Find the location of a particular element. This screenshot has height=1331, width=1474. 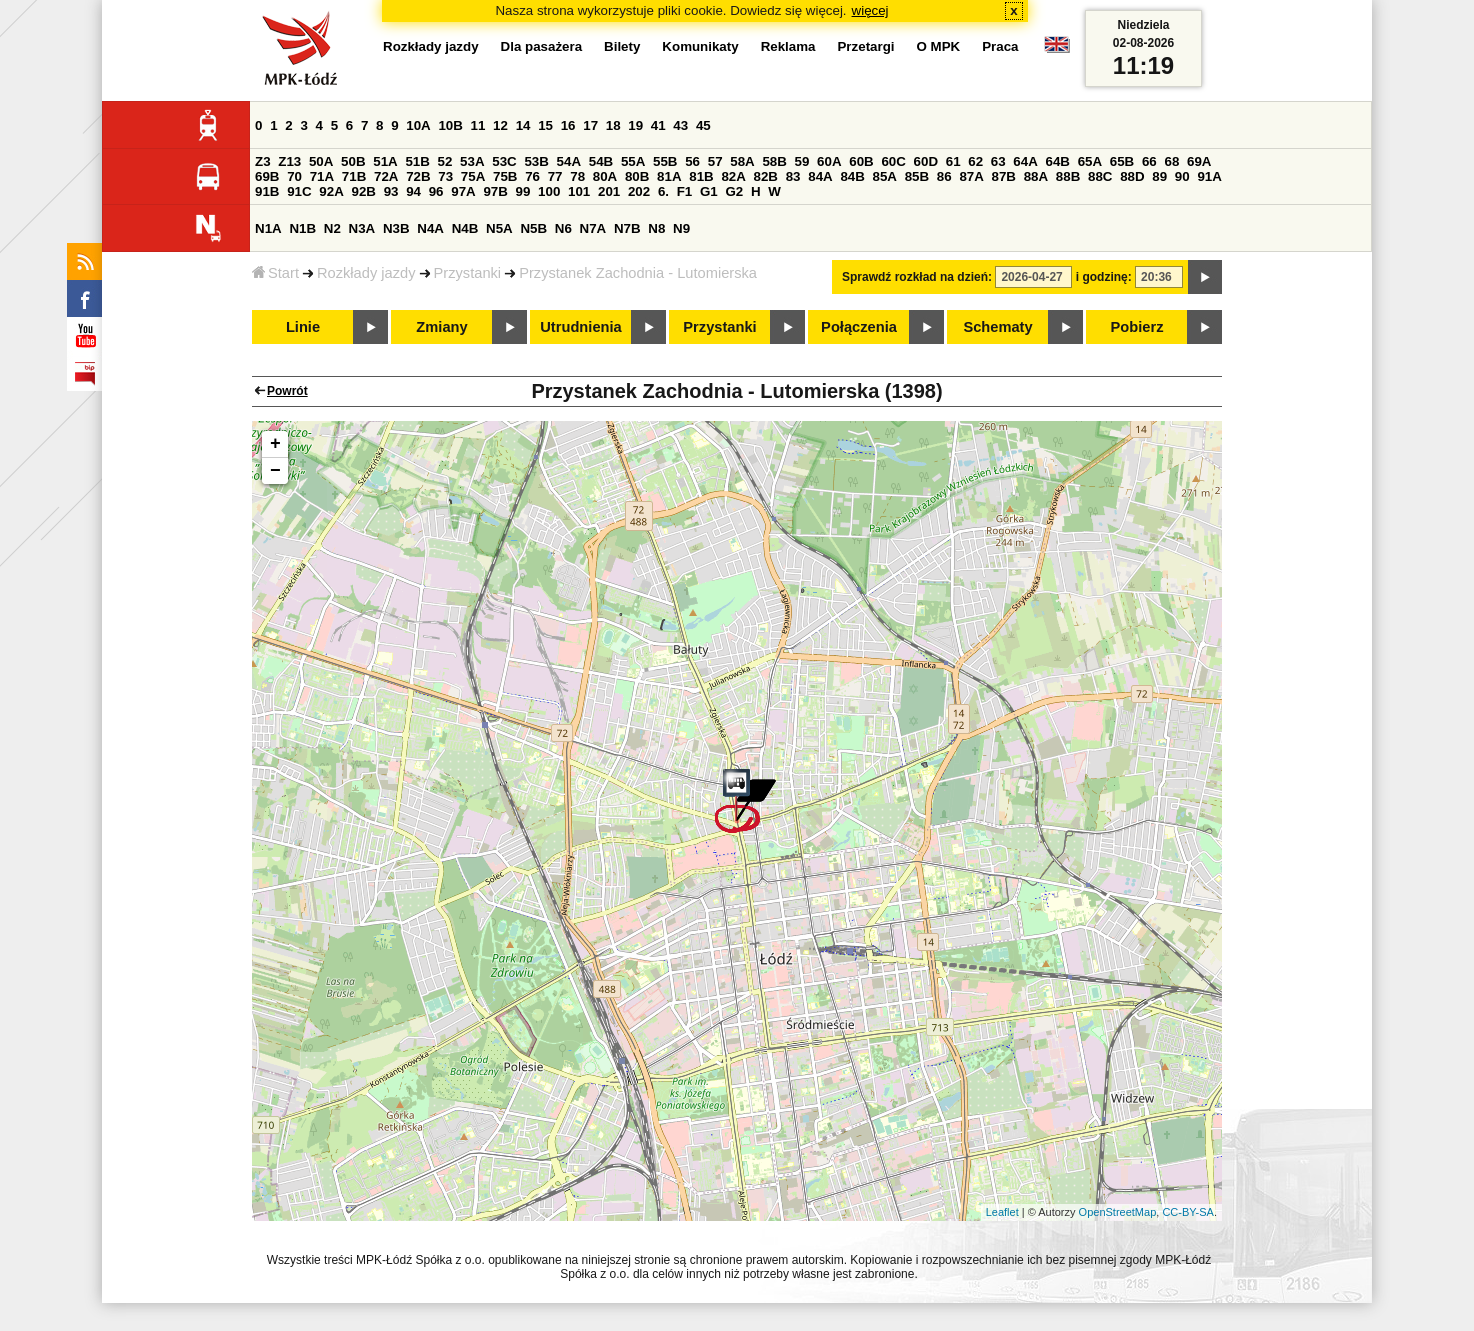

85A is located at coordinates (885, 176).